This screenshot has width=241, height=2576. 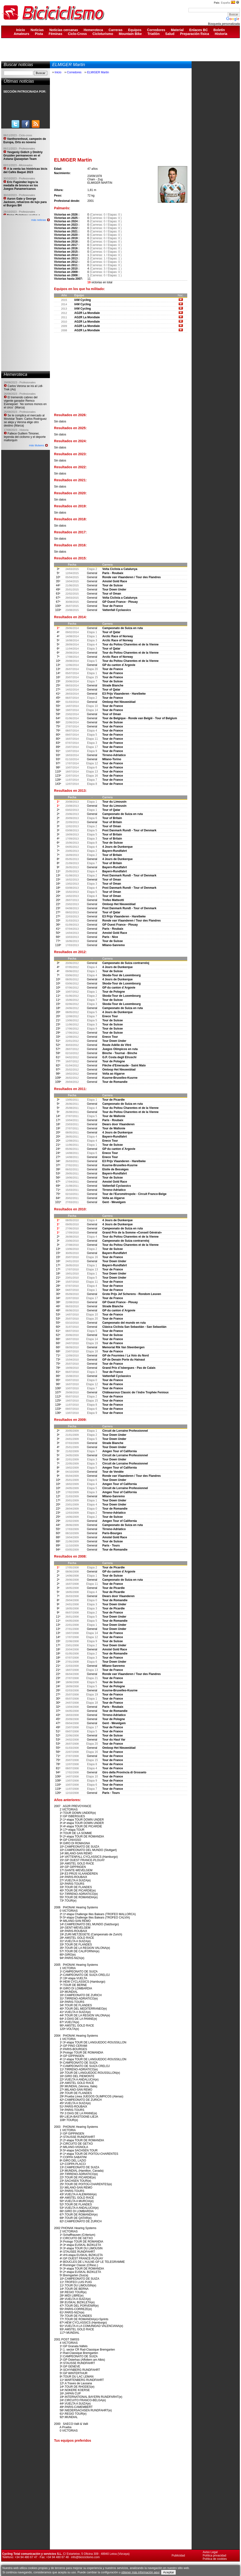 What do you see at coordinates (77, 34) in the screenshot?
I see `Ciclo-Cross` at bounding box center [77, 34].